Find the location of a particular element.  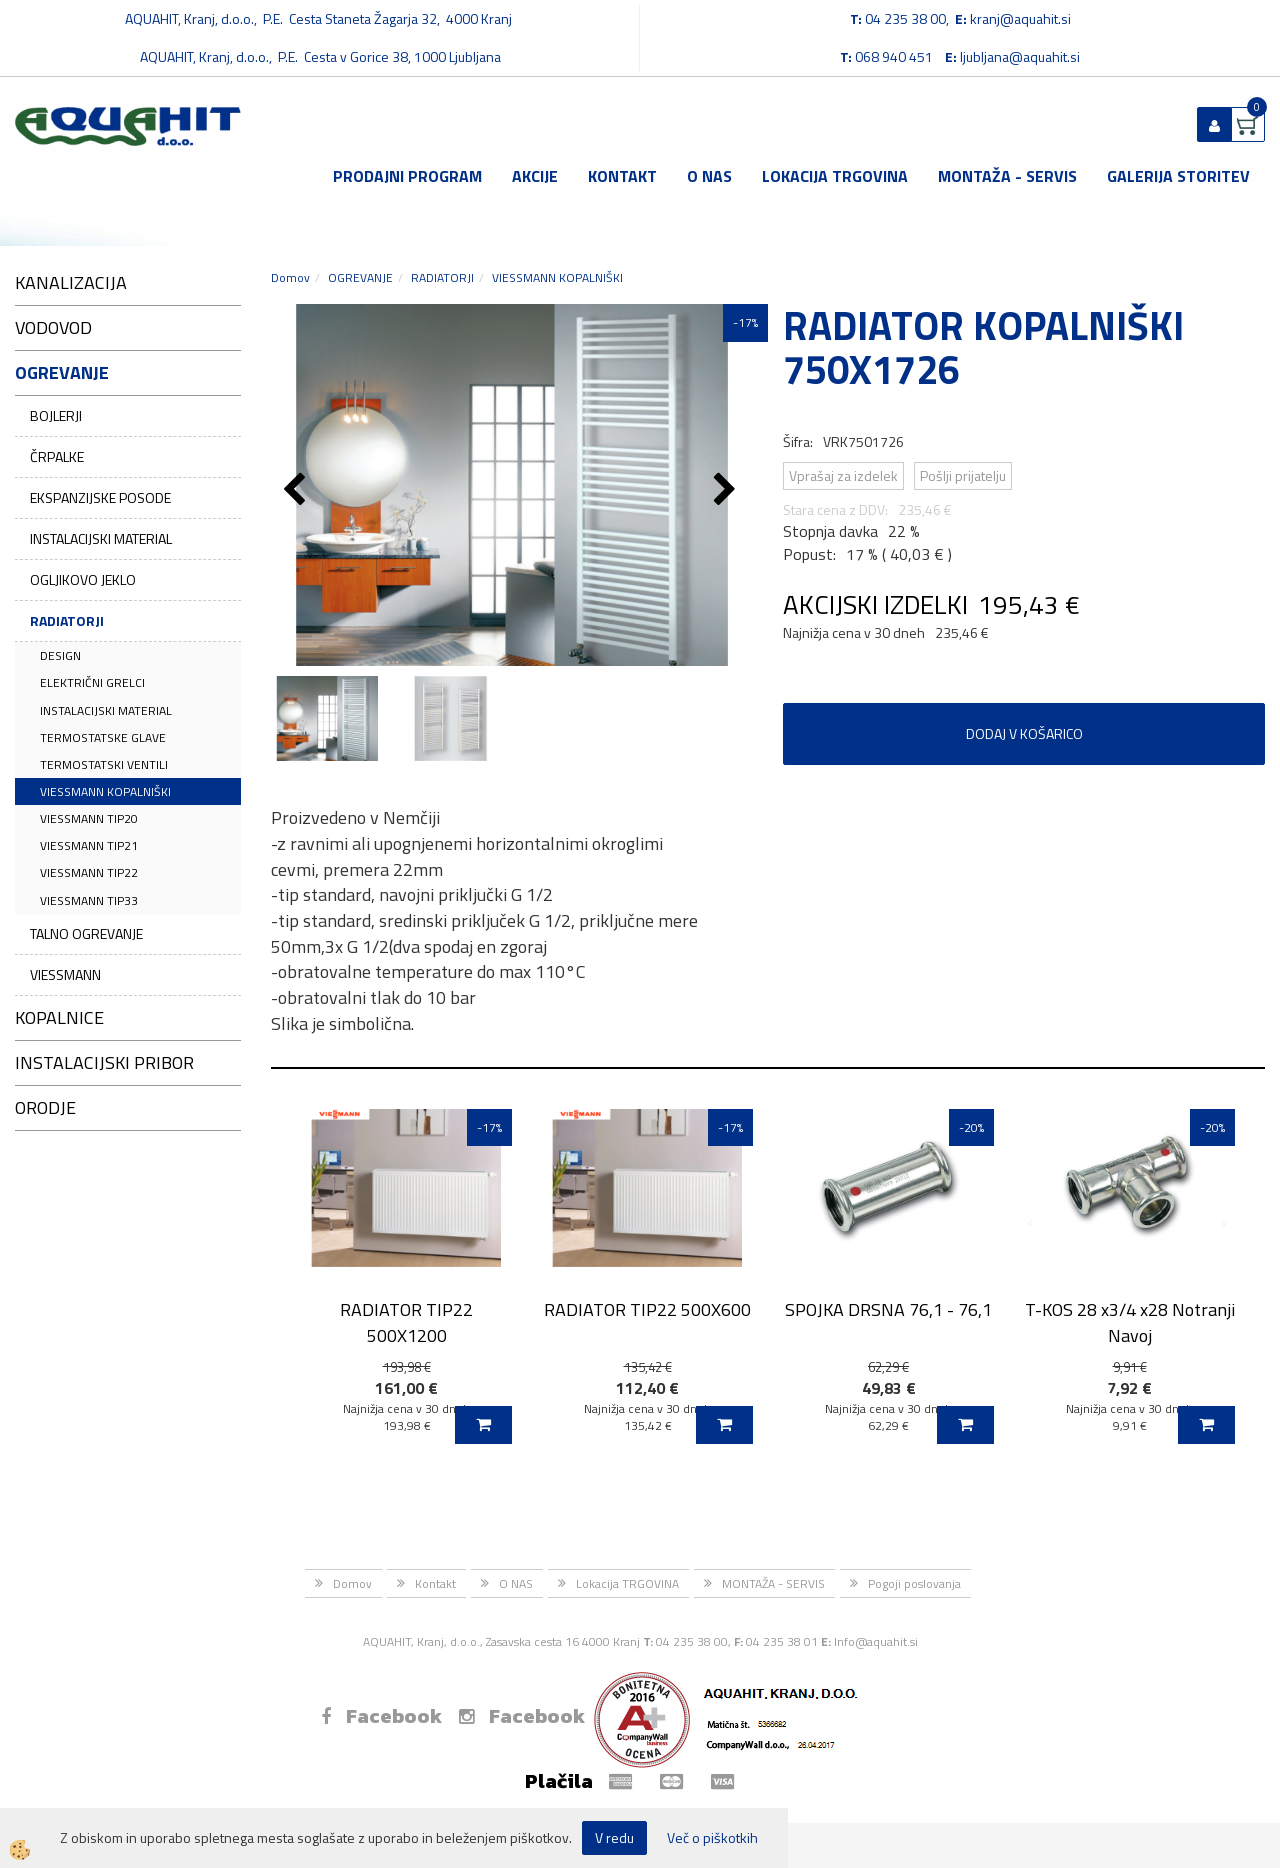

MONTAŽA - SERVIS is located at coordinates (1007, 176).